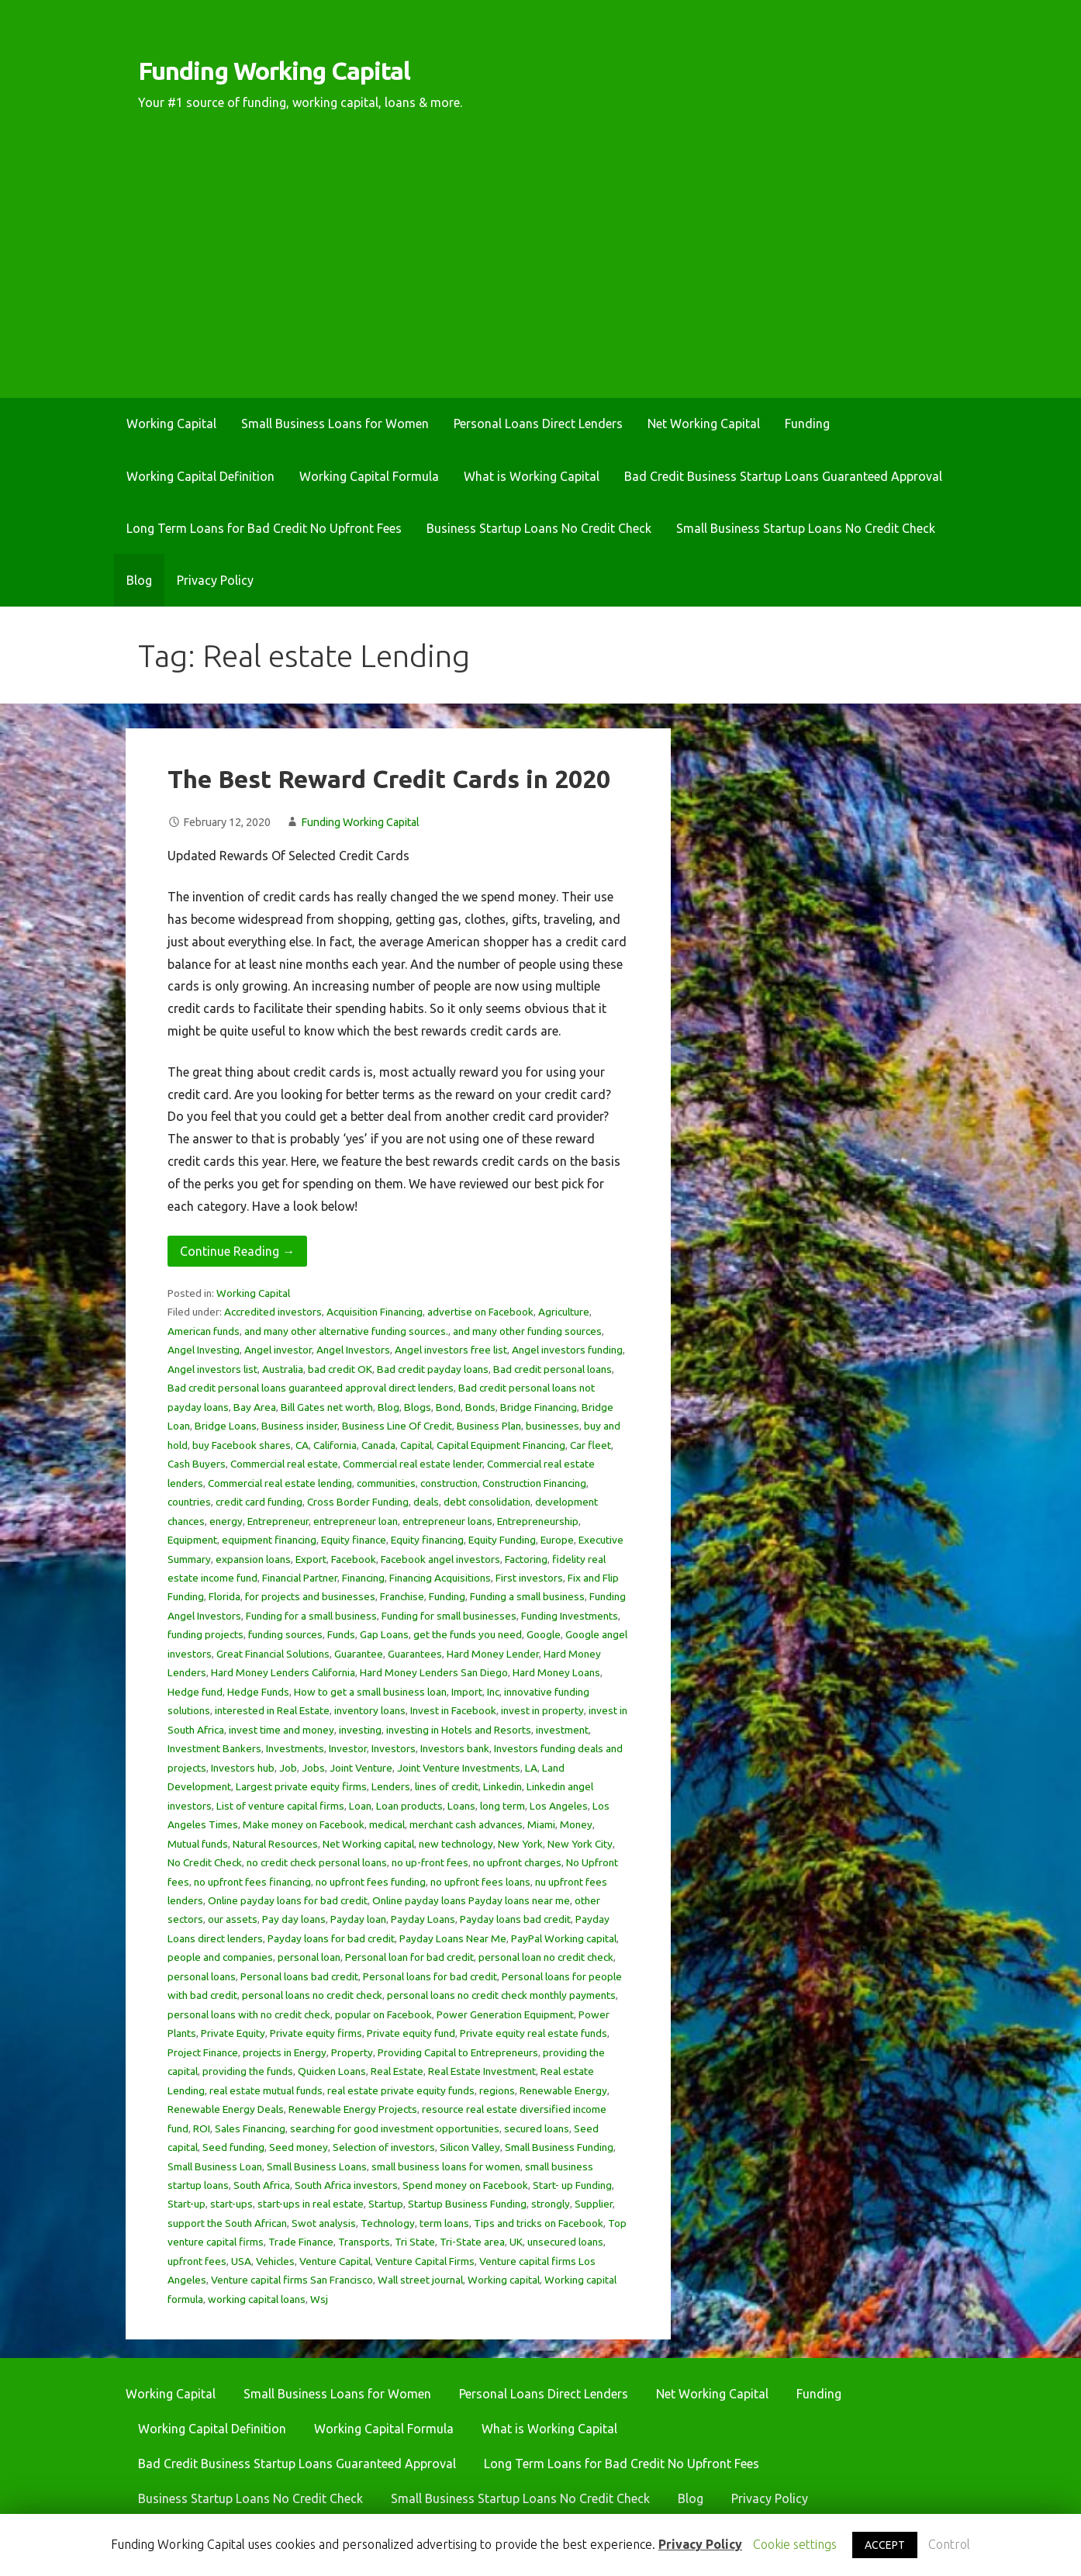 This screenshot has height=2576, width=1081. Describe the element at coordinates (258, 1692) in the screenshot. I see `Hedge Funds` at that location.